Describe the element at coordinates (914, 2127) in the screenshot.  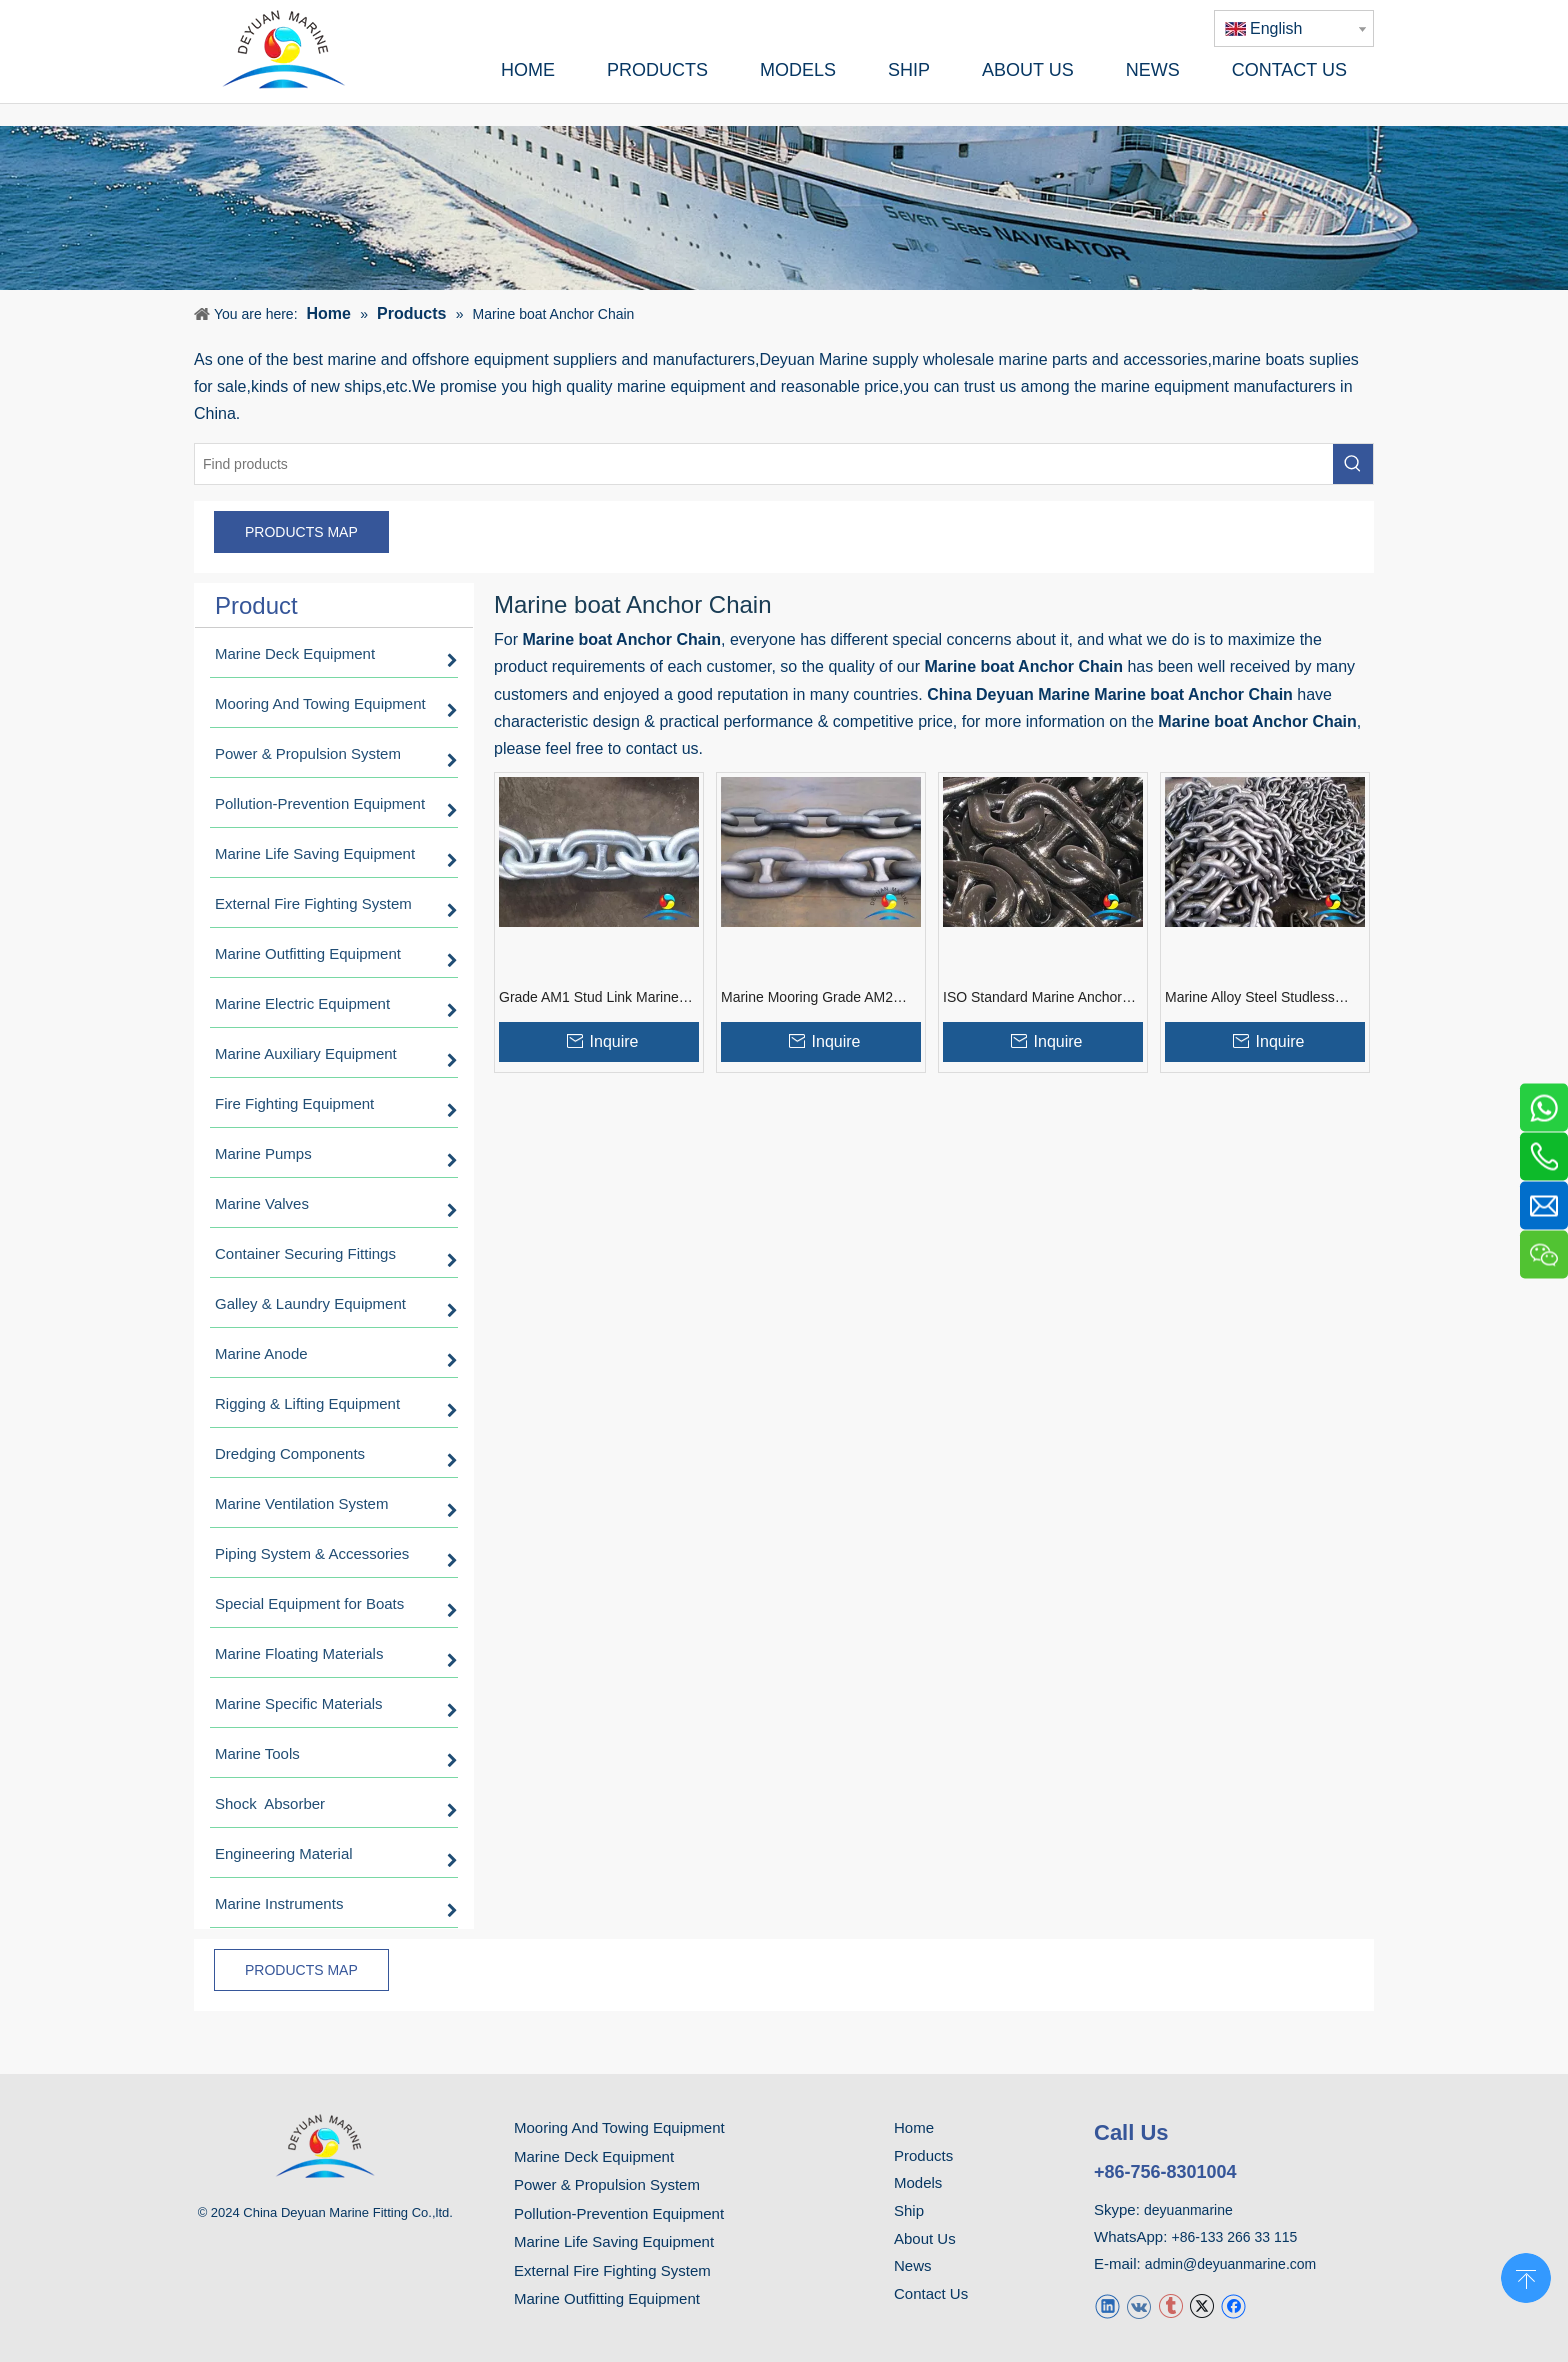
I see `Home` at that location.